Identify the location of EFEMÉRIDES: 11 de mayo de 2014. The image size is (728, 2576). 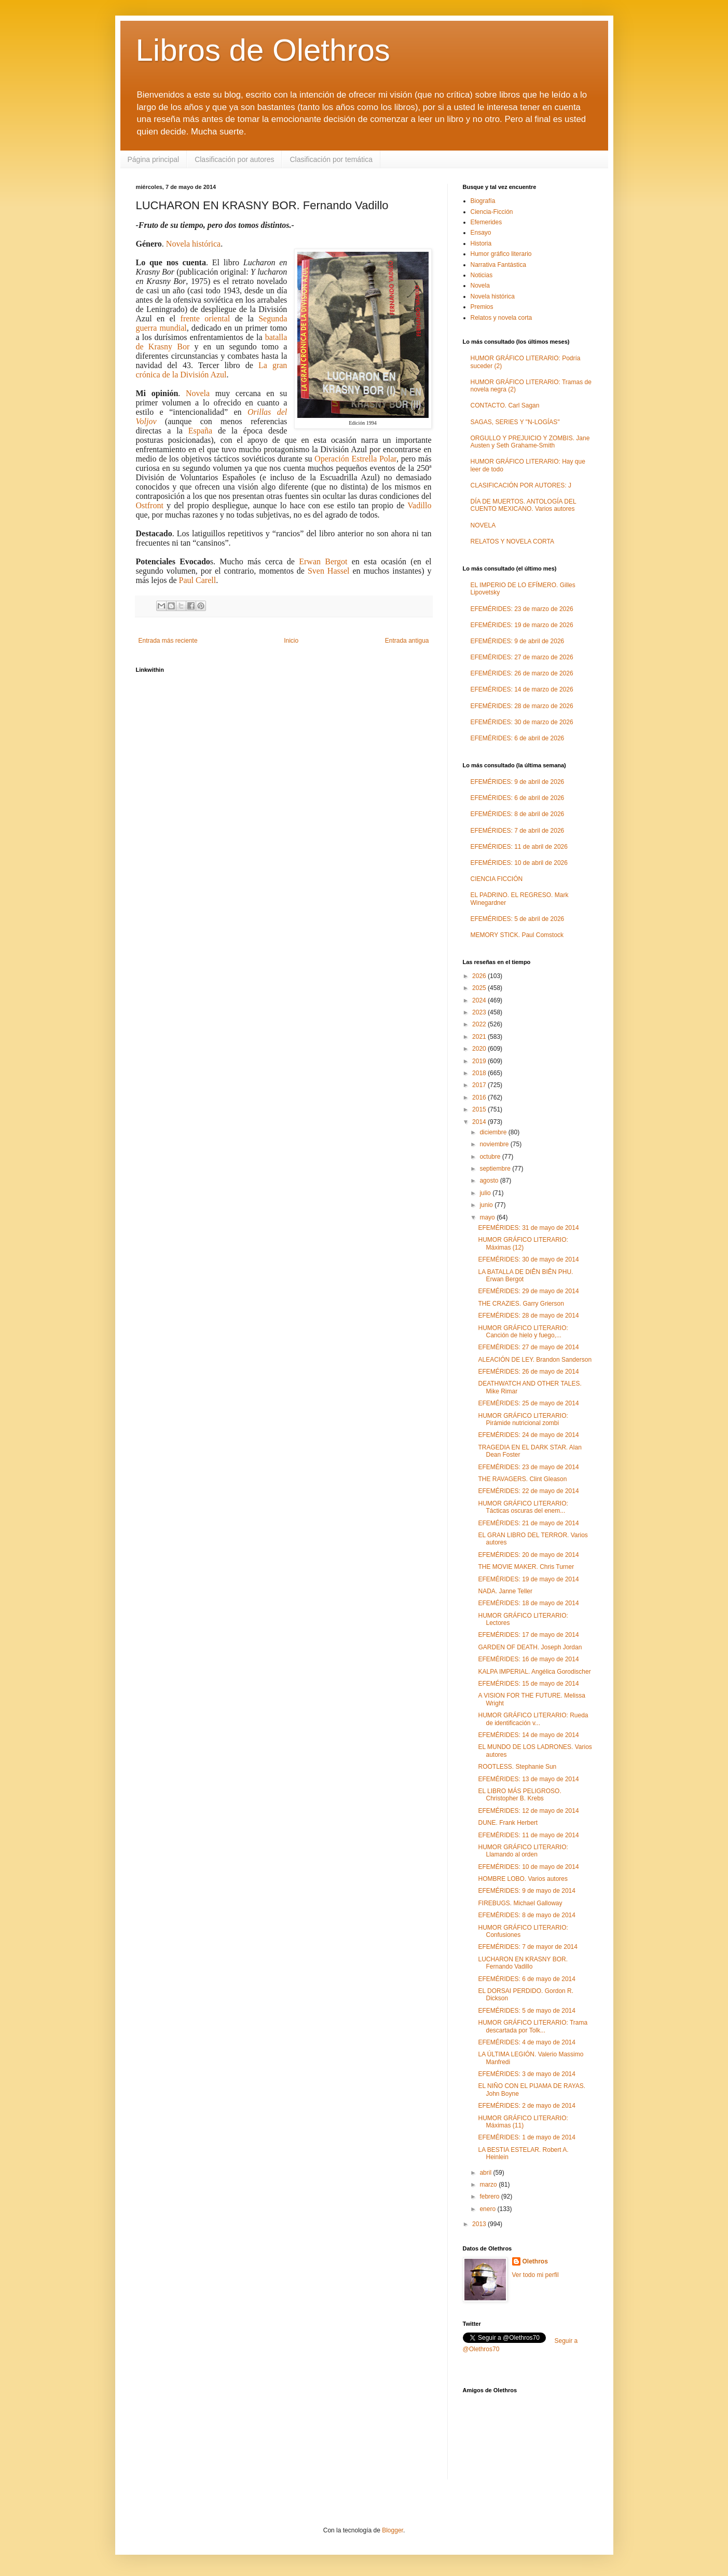
(528, 1835).